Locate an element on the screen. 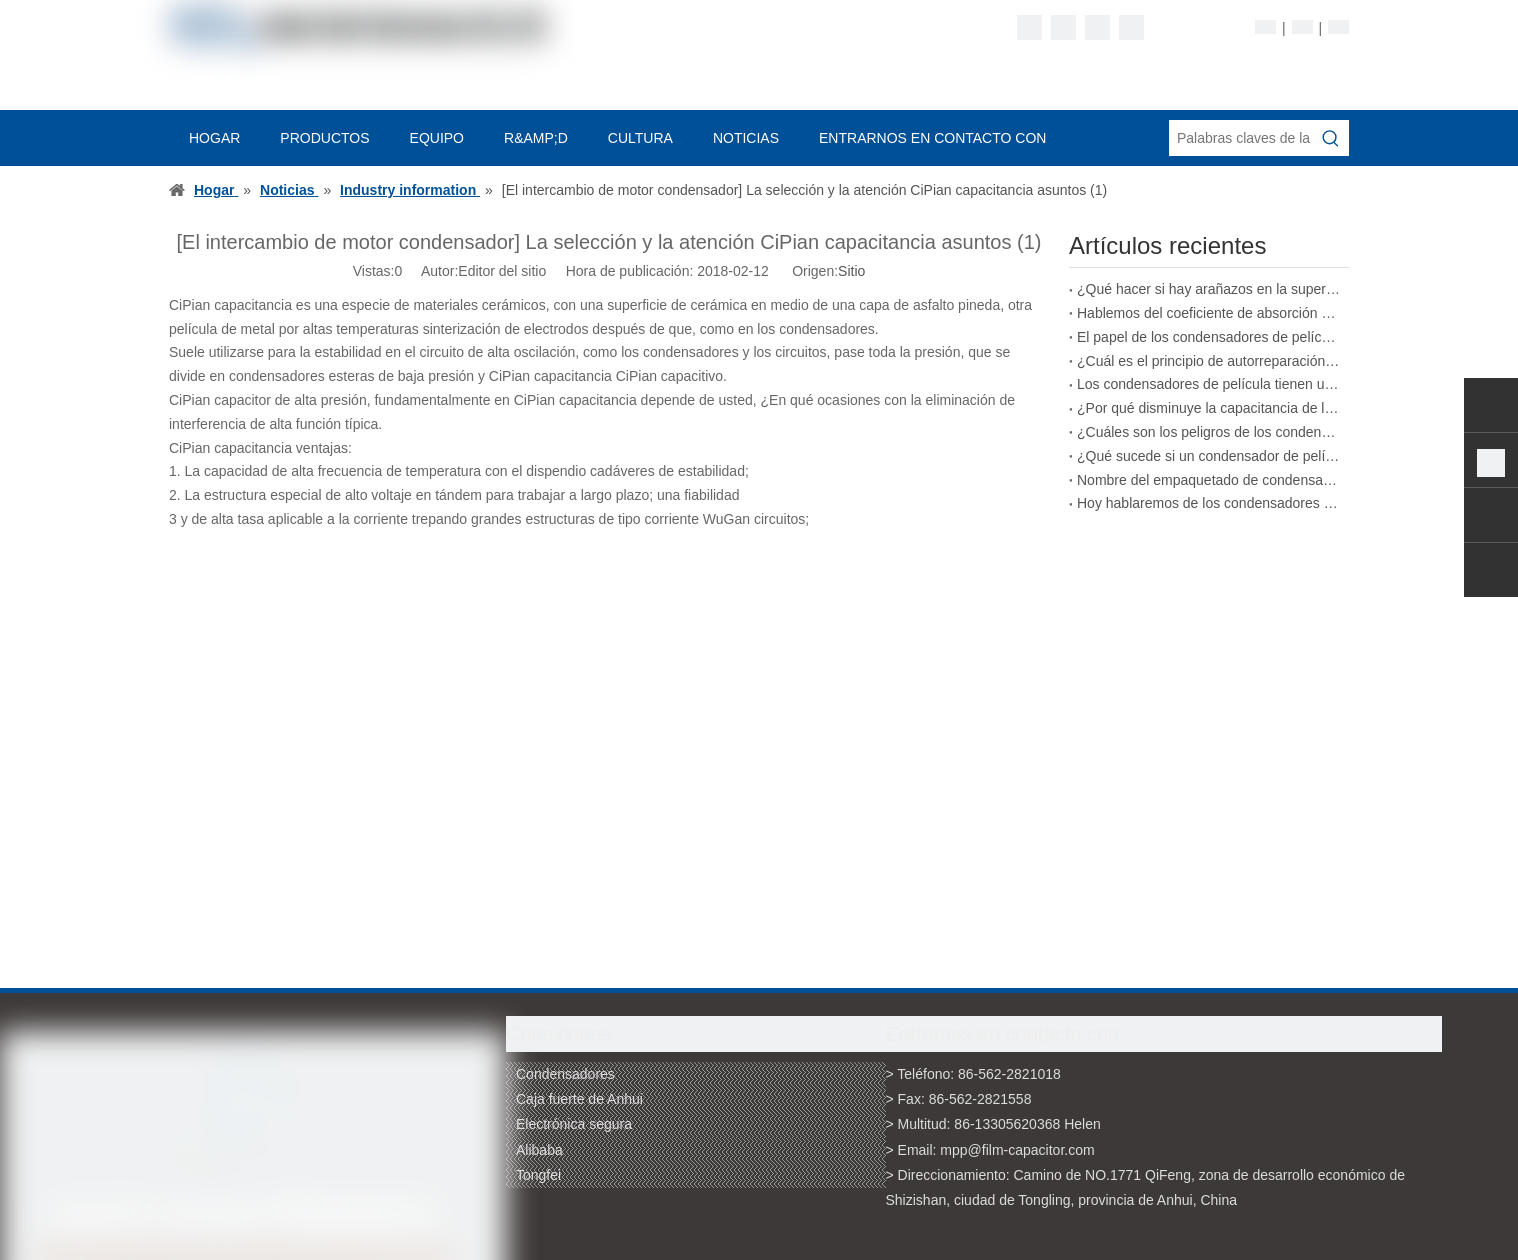 This screenshot has width=1518, height=1260. [Palabras claves de la entrada de información] is located at coordinates (1241, 138).